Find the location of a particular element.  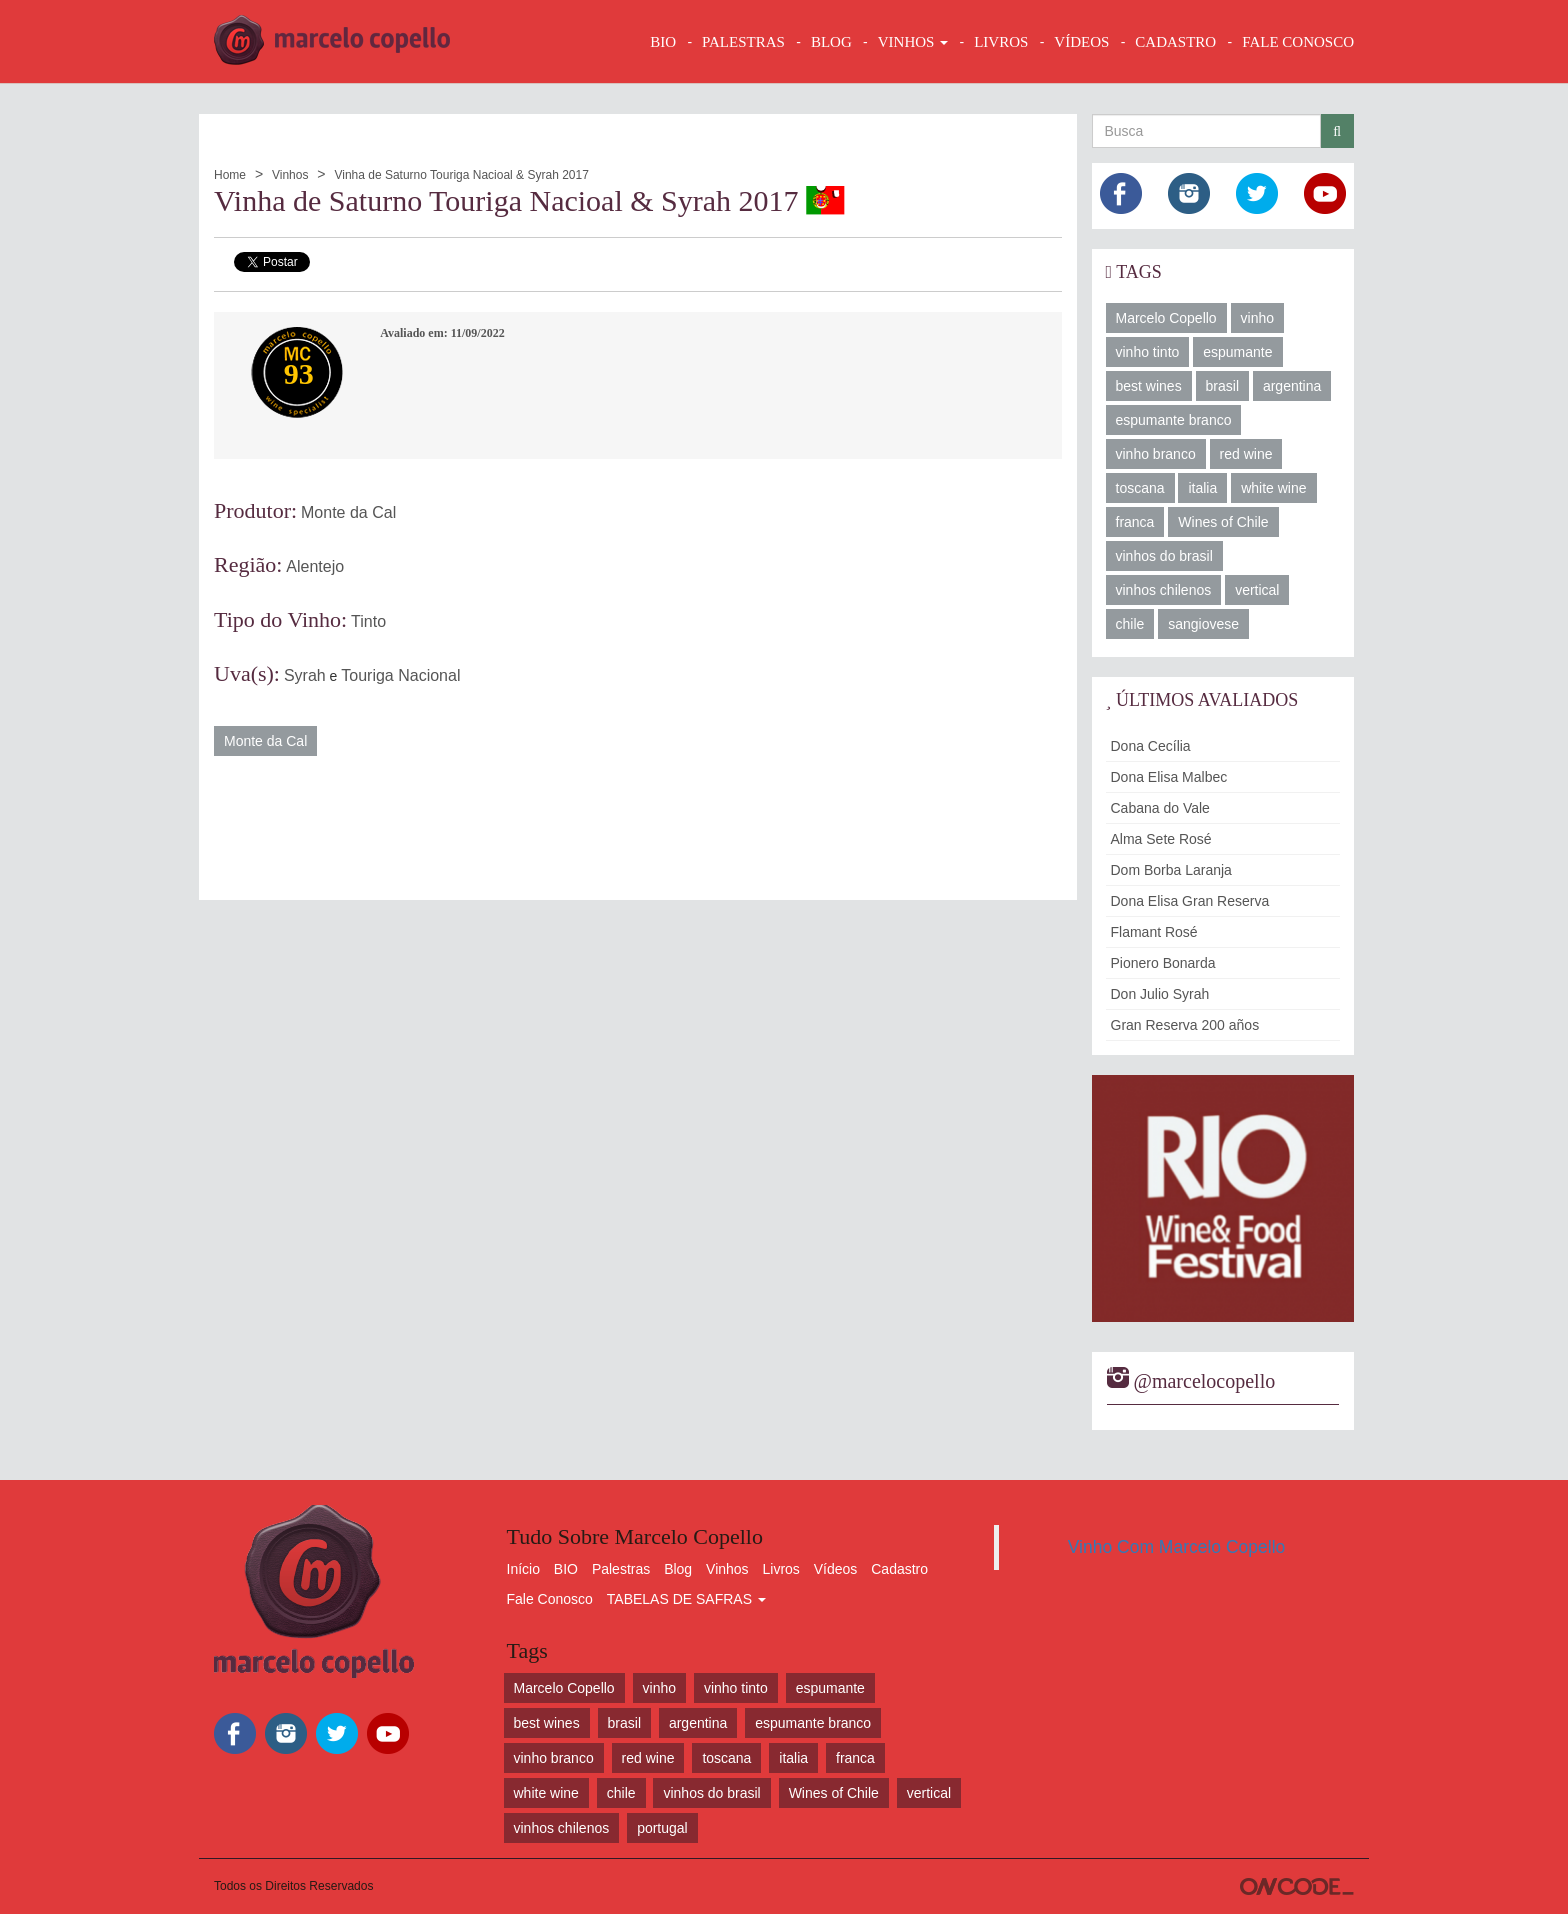

Home is located at coordinates (230, 175).